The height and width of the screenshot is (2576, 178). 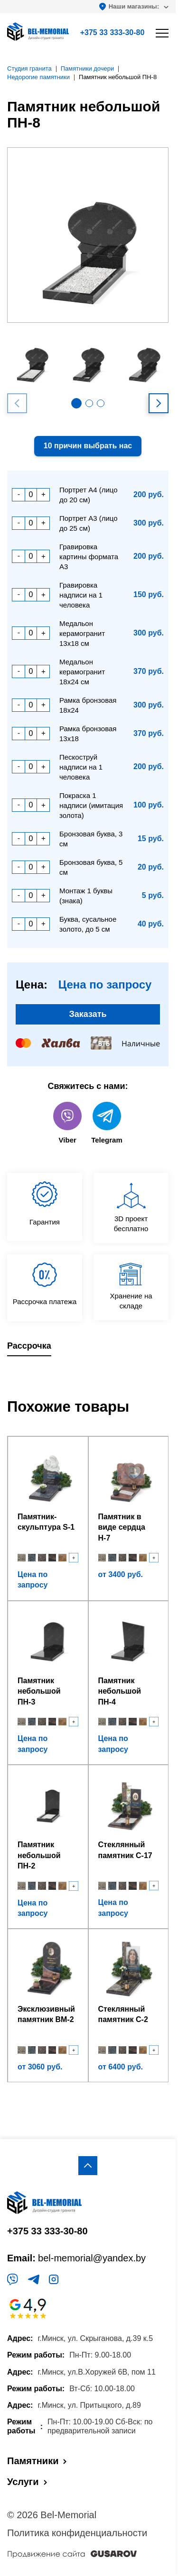 I want to click on +375 33 333-30-80, so click(x=112, y=32).